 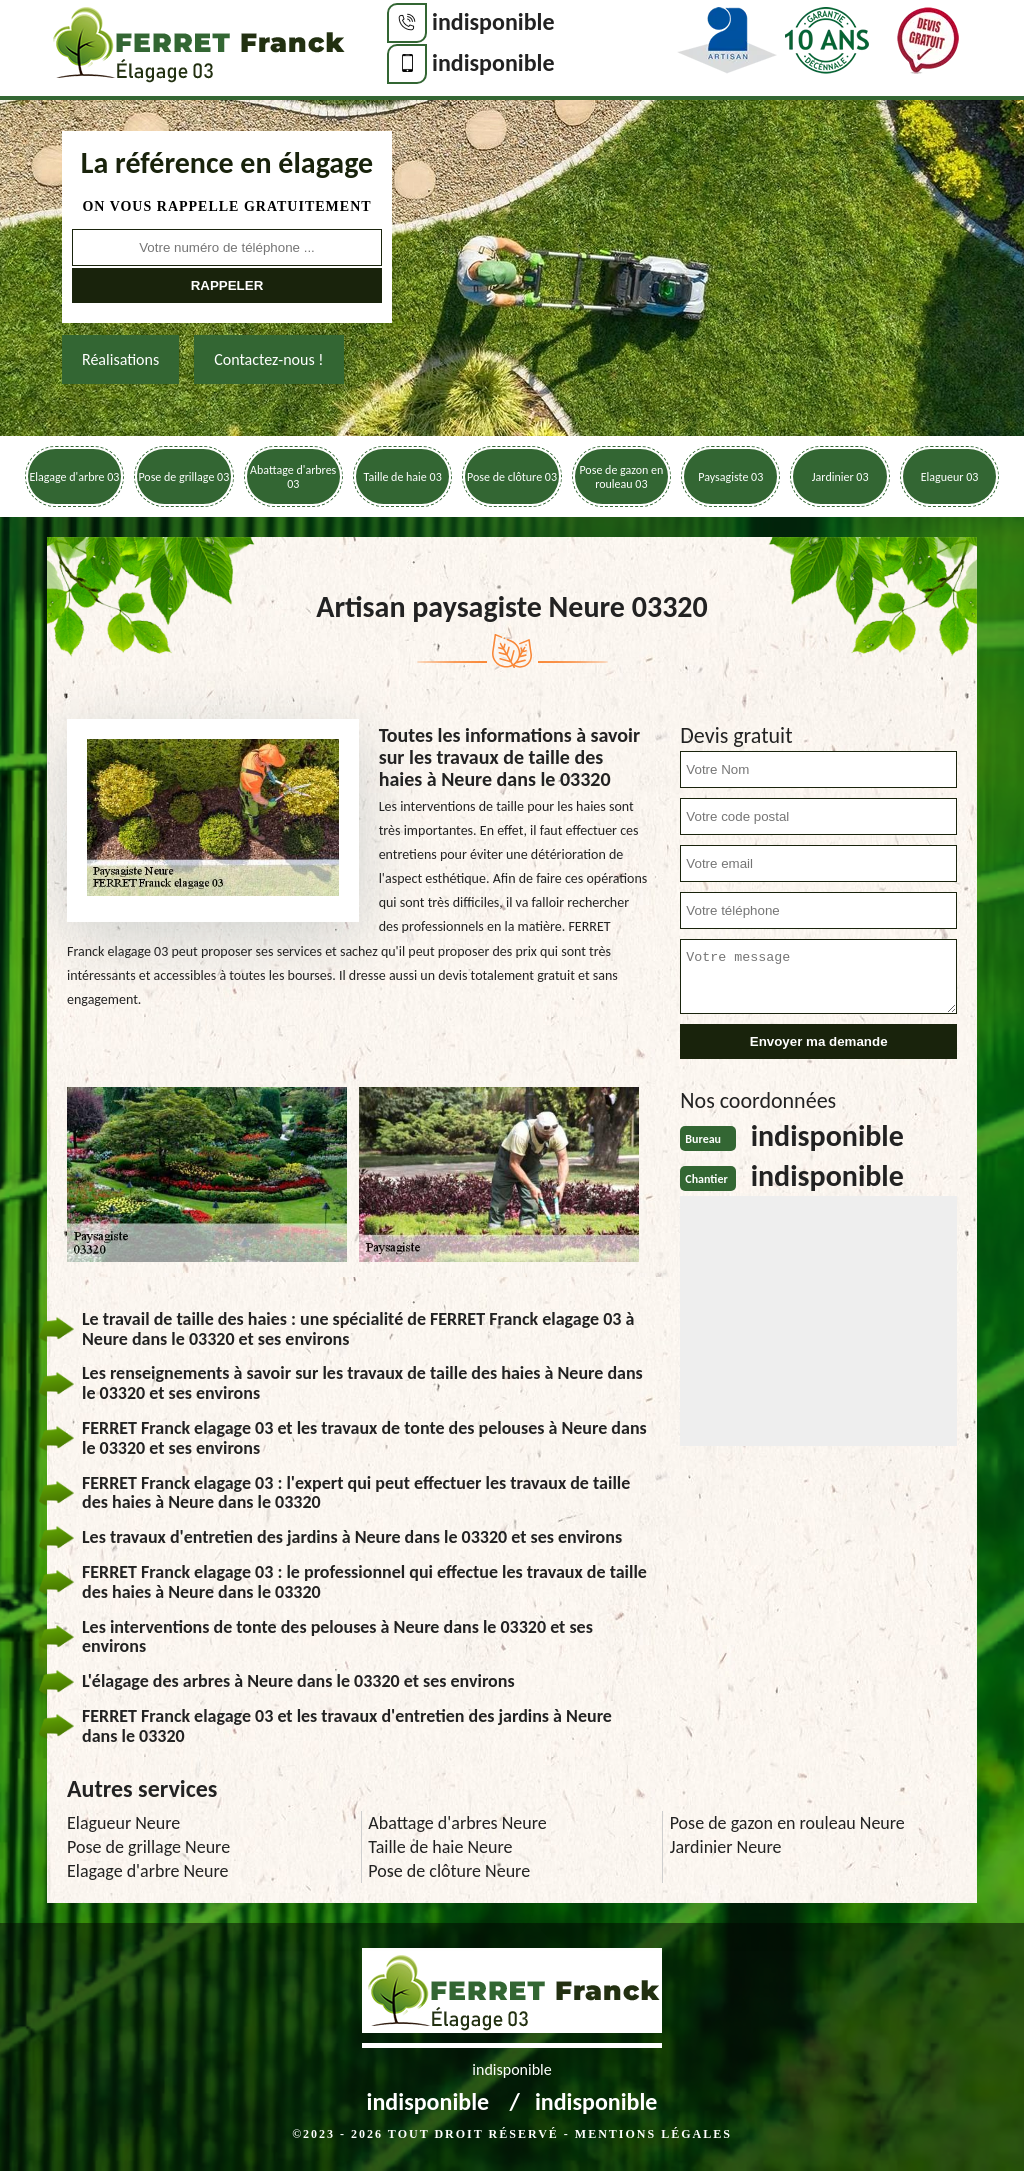 What do you see at coordinates (123, 1823) in the screenshot?
I see `Elagueur Neure` at bounding box center [123, 1823].